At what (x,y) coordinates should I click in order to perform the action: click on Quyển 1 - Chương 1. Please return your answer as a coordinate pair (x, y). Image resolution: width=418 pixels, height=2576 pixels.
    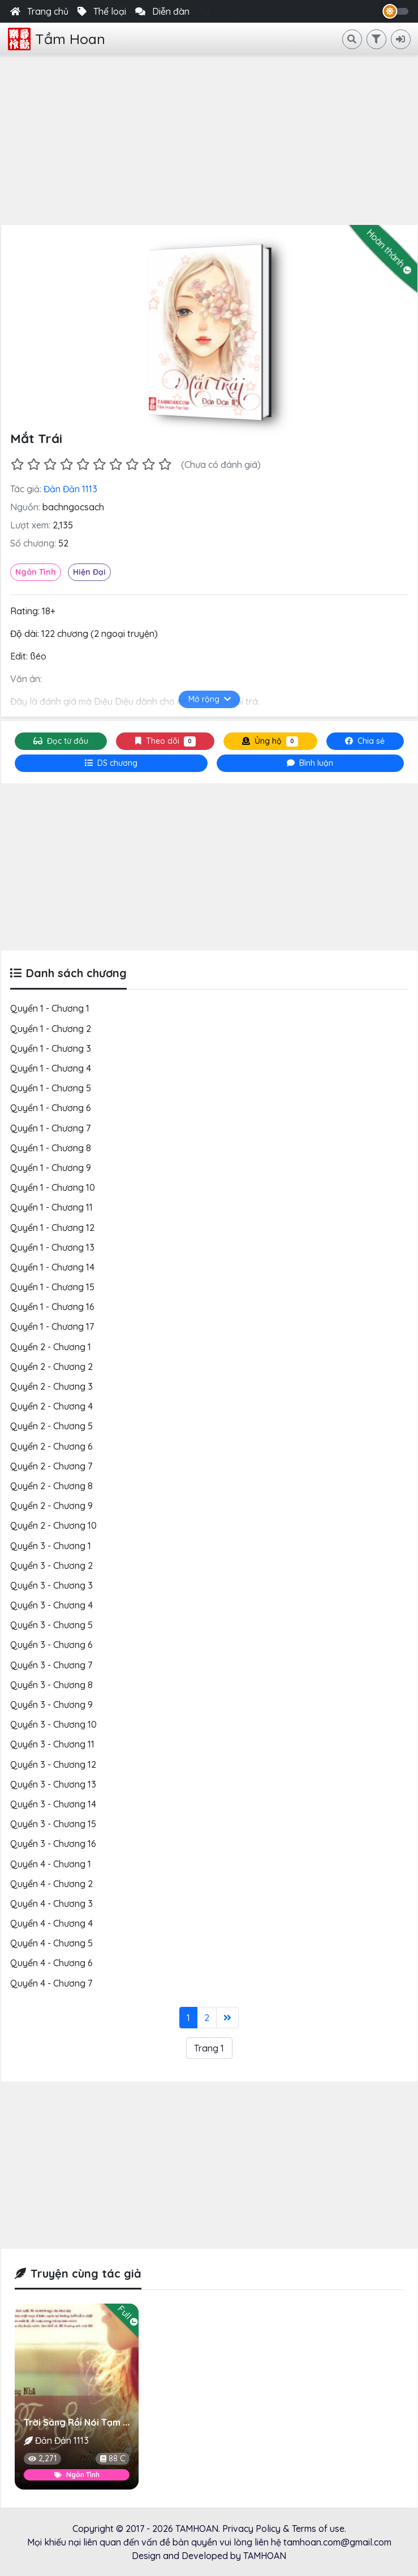
    Looking at the image, I should click on (49, 1008).